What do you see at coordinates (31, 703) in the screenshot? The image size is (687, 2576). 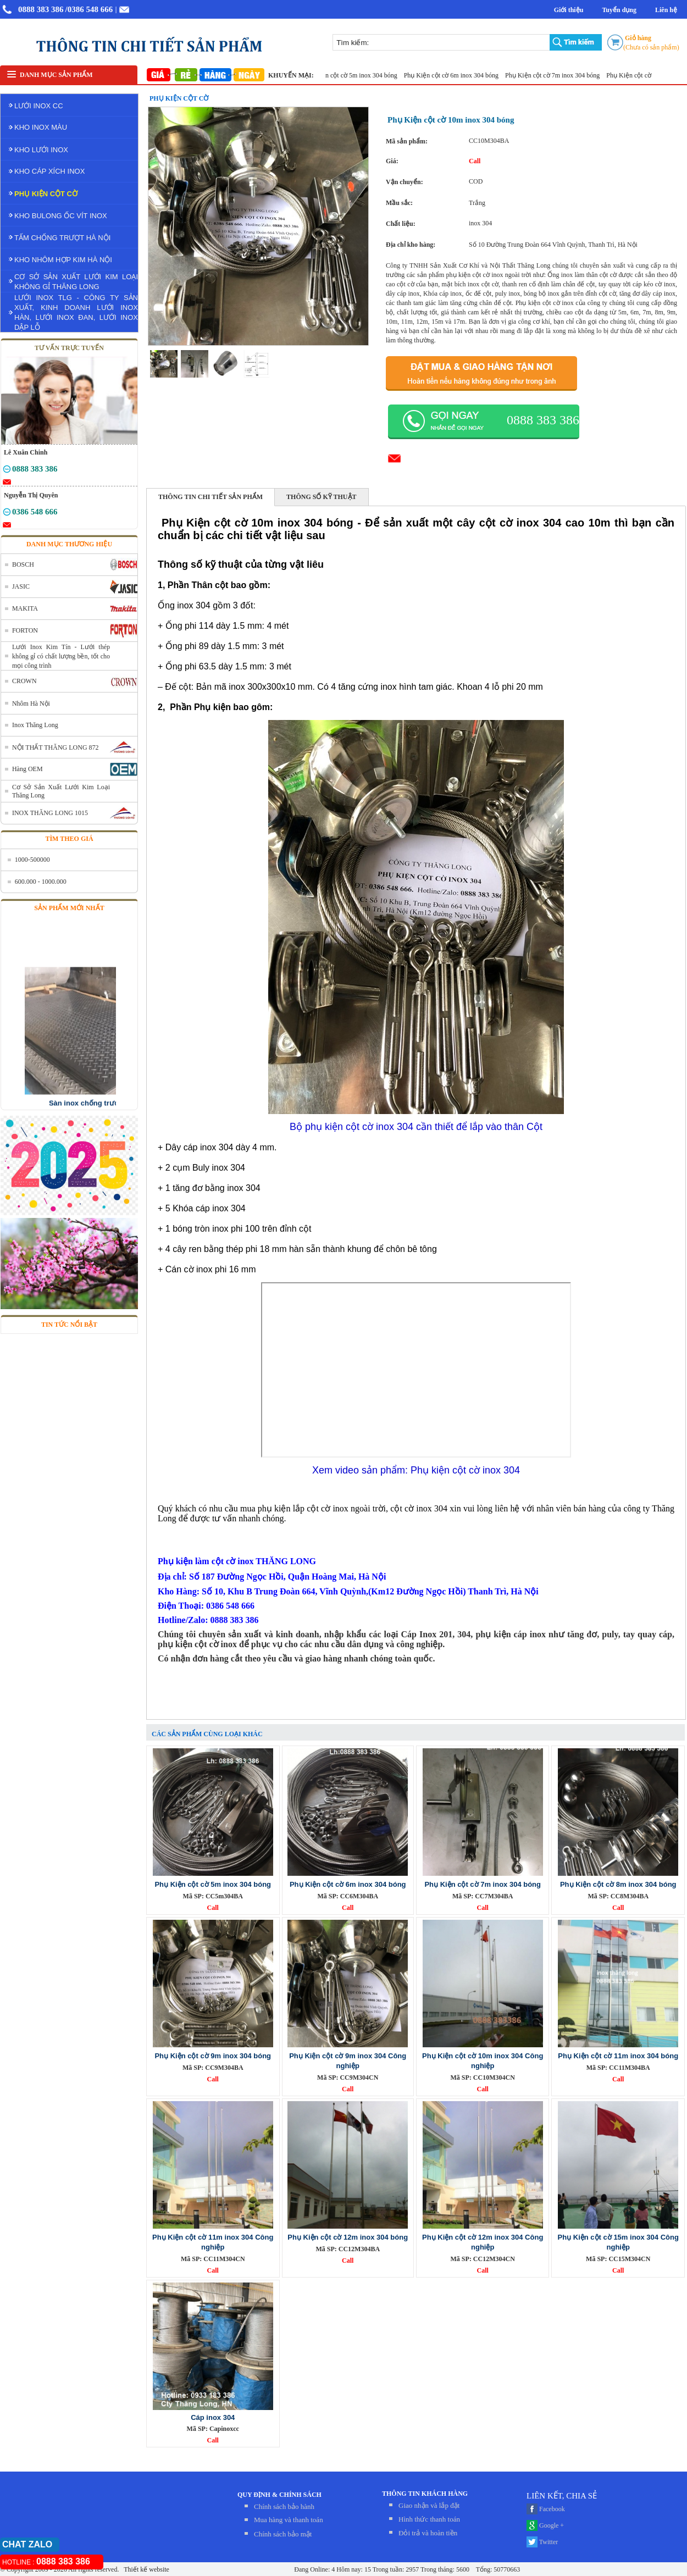 I see `Nhôm Hà Nội` at bounding box center [31, 703].